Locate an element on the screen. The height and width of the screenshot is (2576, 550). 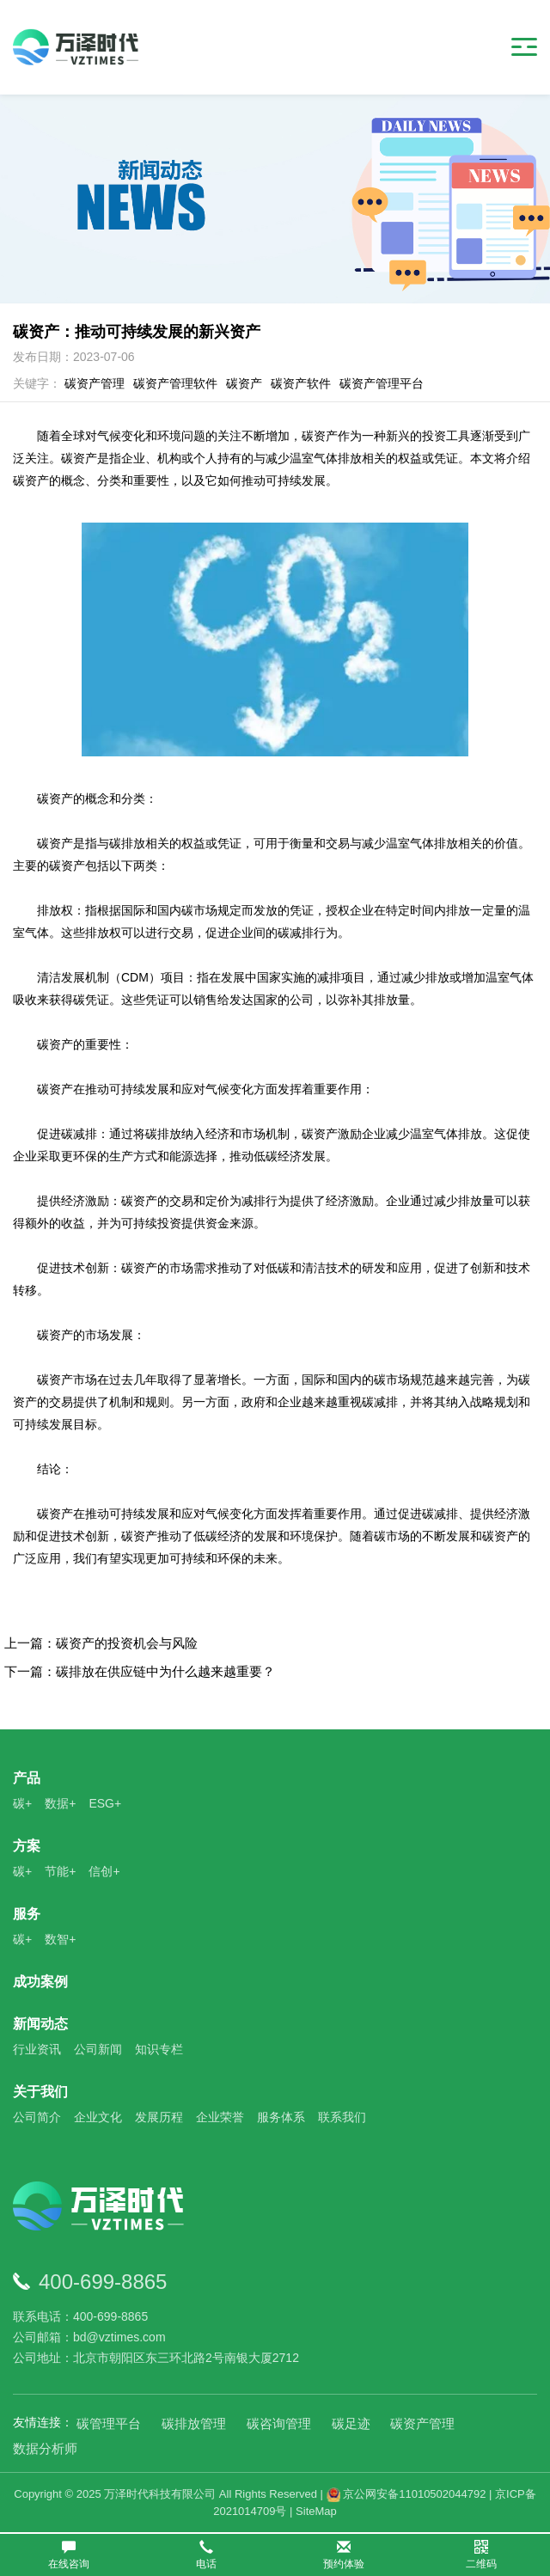
服务体系 is located at coordinates (281, 2117).